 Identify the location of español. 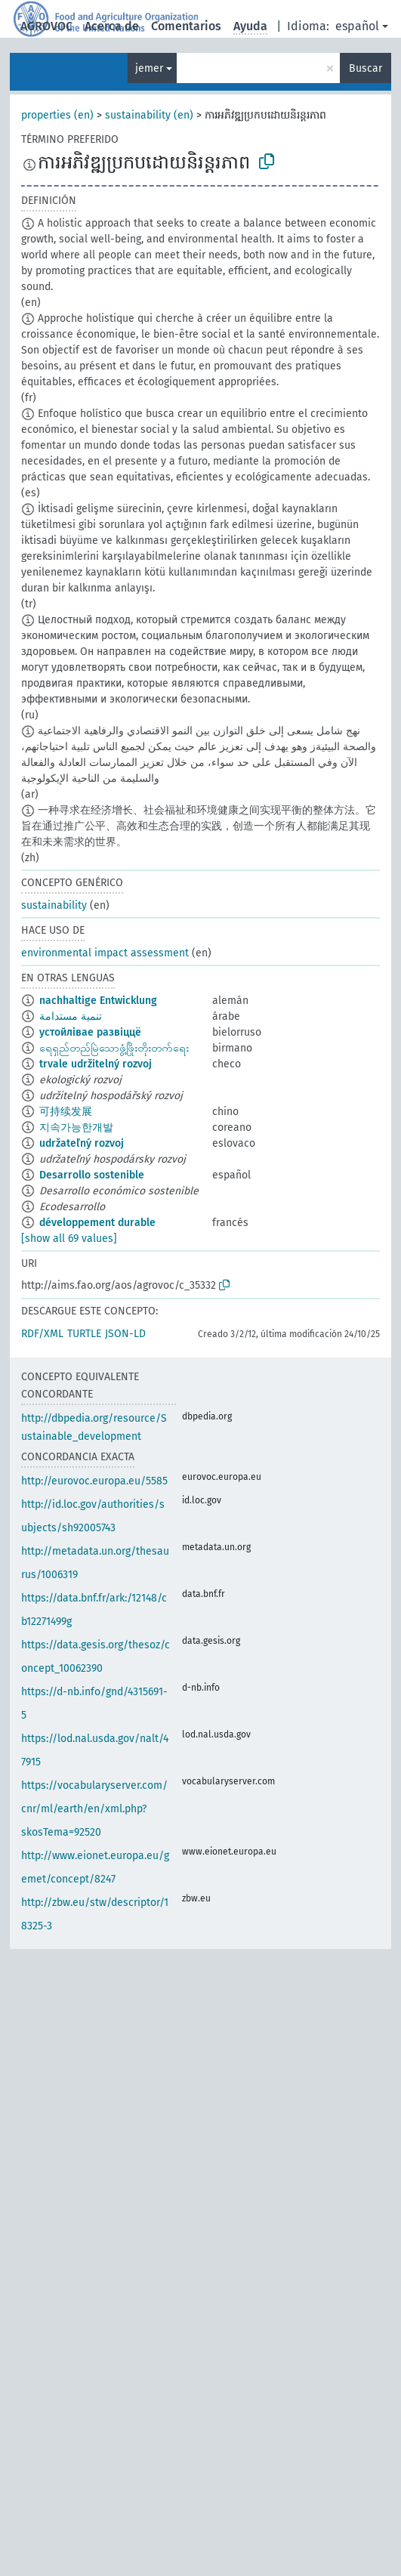
(357, 26).